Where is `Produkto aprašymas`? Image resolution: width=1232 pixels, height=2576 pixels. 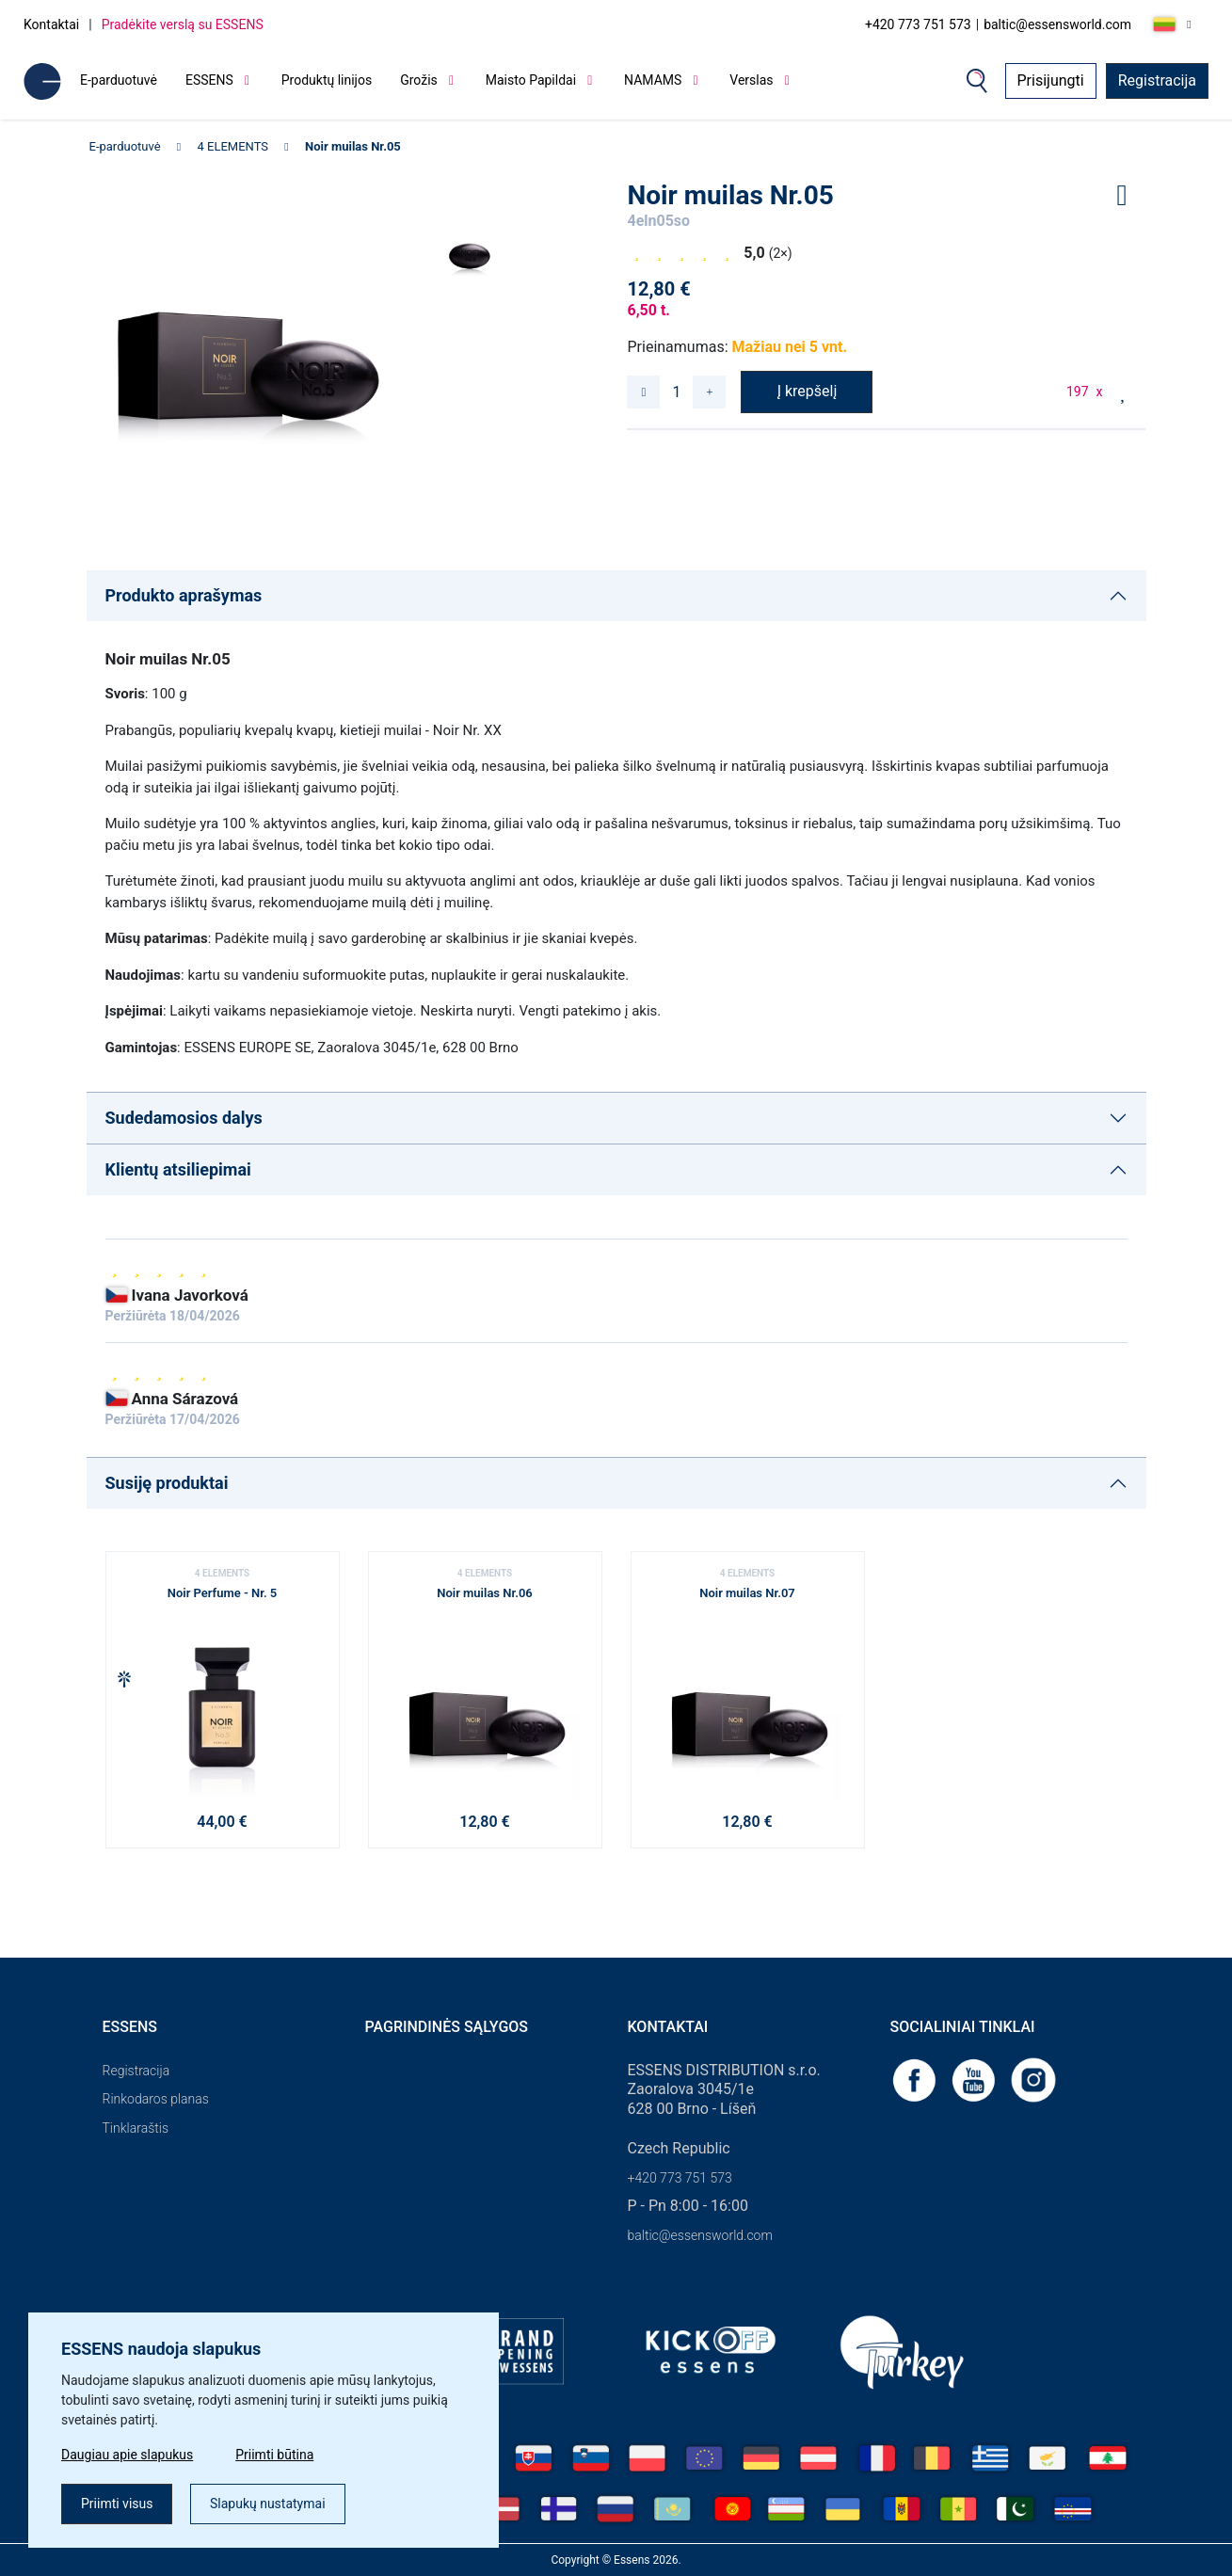 Produkto aprašymas is located at coordinates (184, 595).